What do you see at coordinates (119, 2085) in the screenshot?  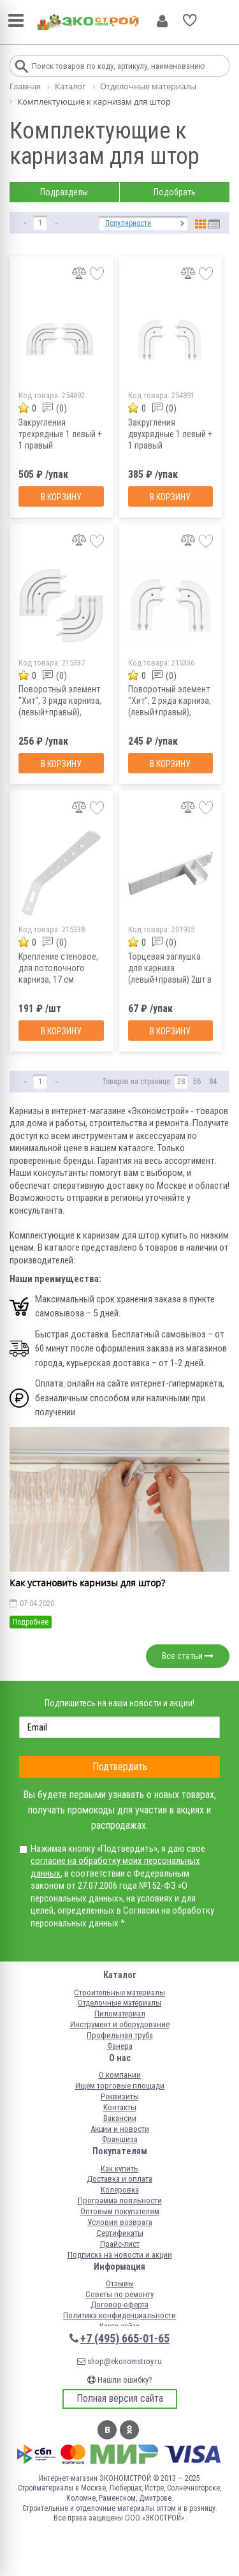 I see `Ищем торговые площади` at bounding box center [119, 2085].